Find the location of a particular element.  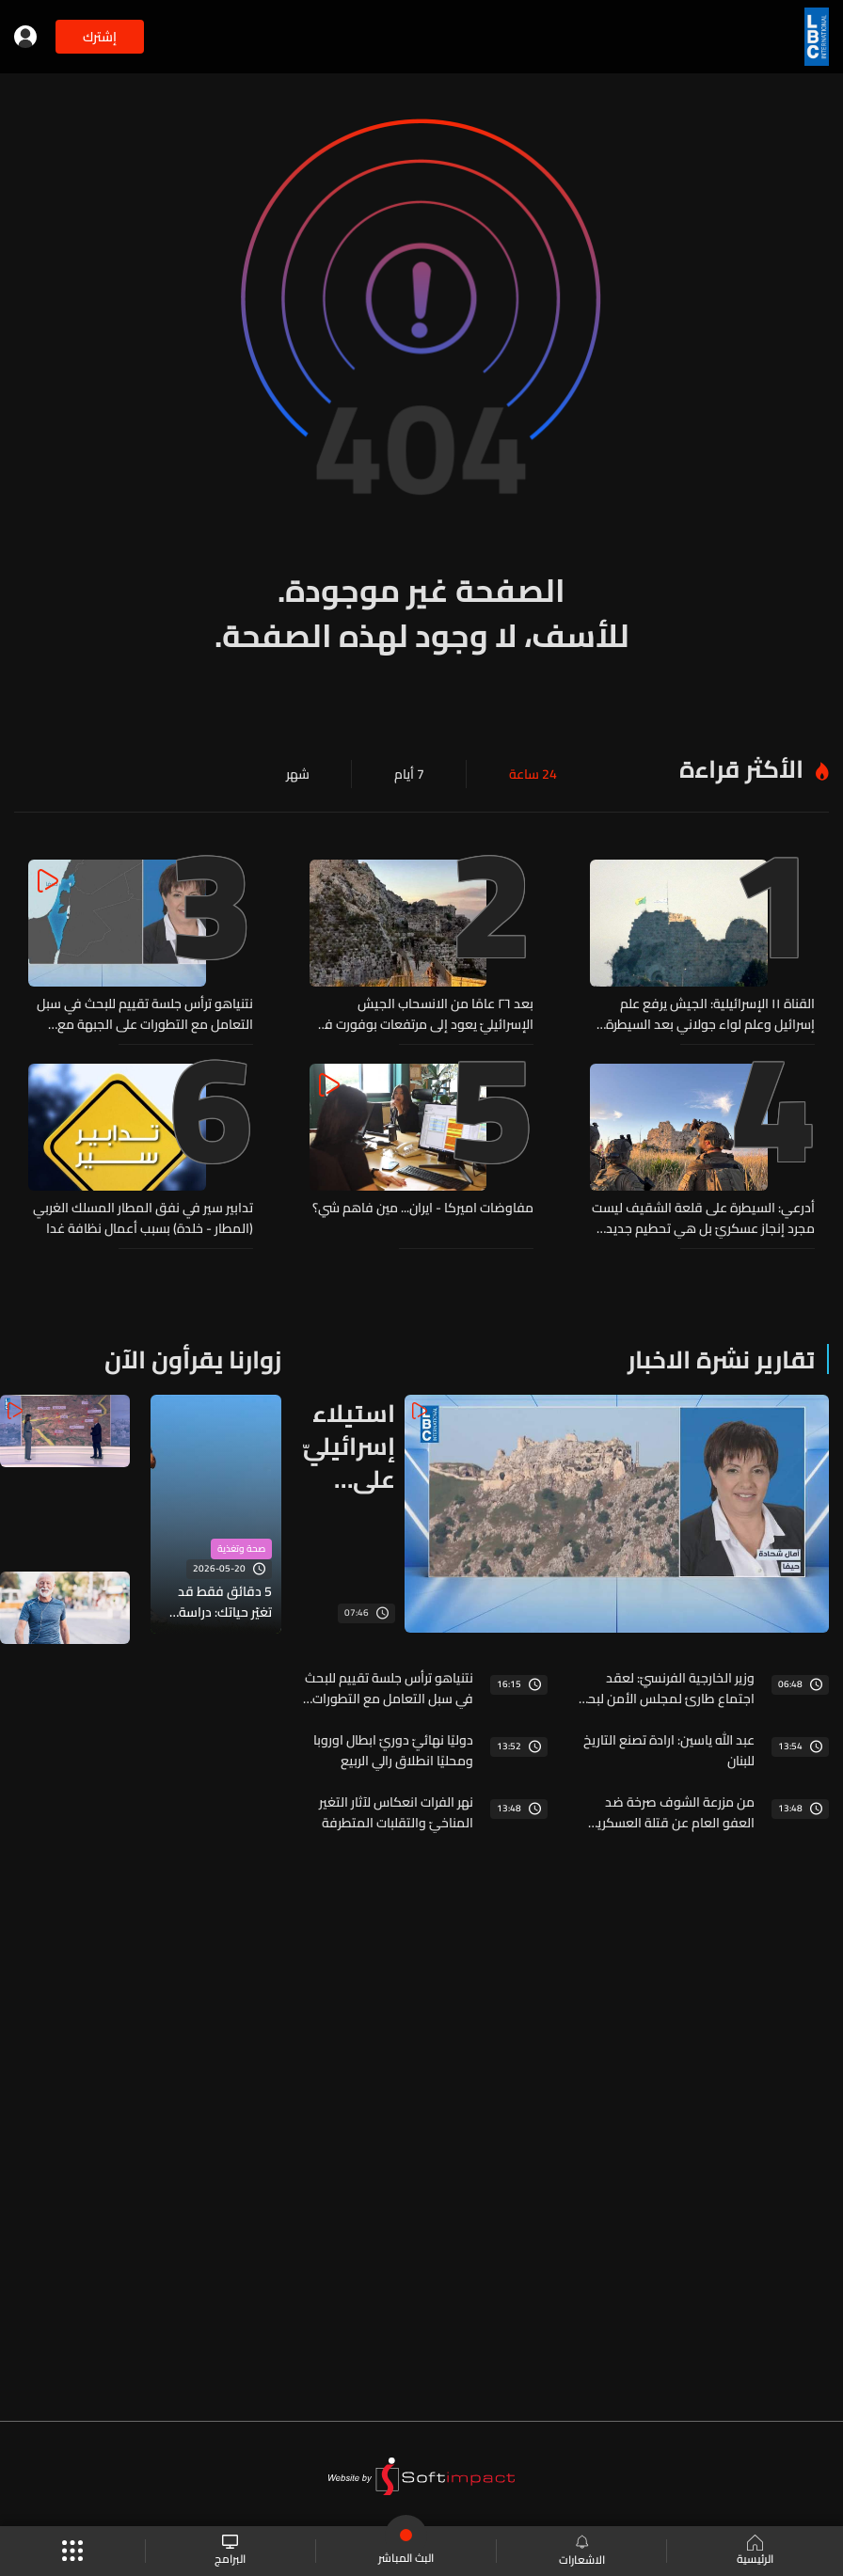

من مزرعة الشوف صرخة ضد العفو العام عن قتلة العسكريين وشقيق الشهيد يهدد النواب"العين بالعين والسّن بالسّن" is located at coordinates (669, 1812).